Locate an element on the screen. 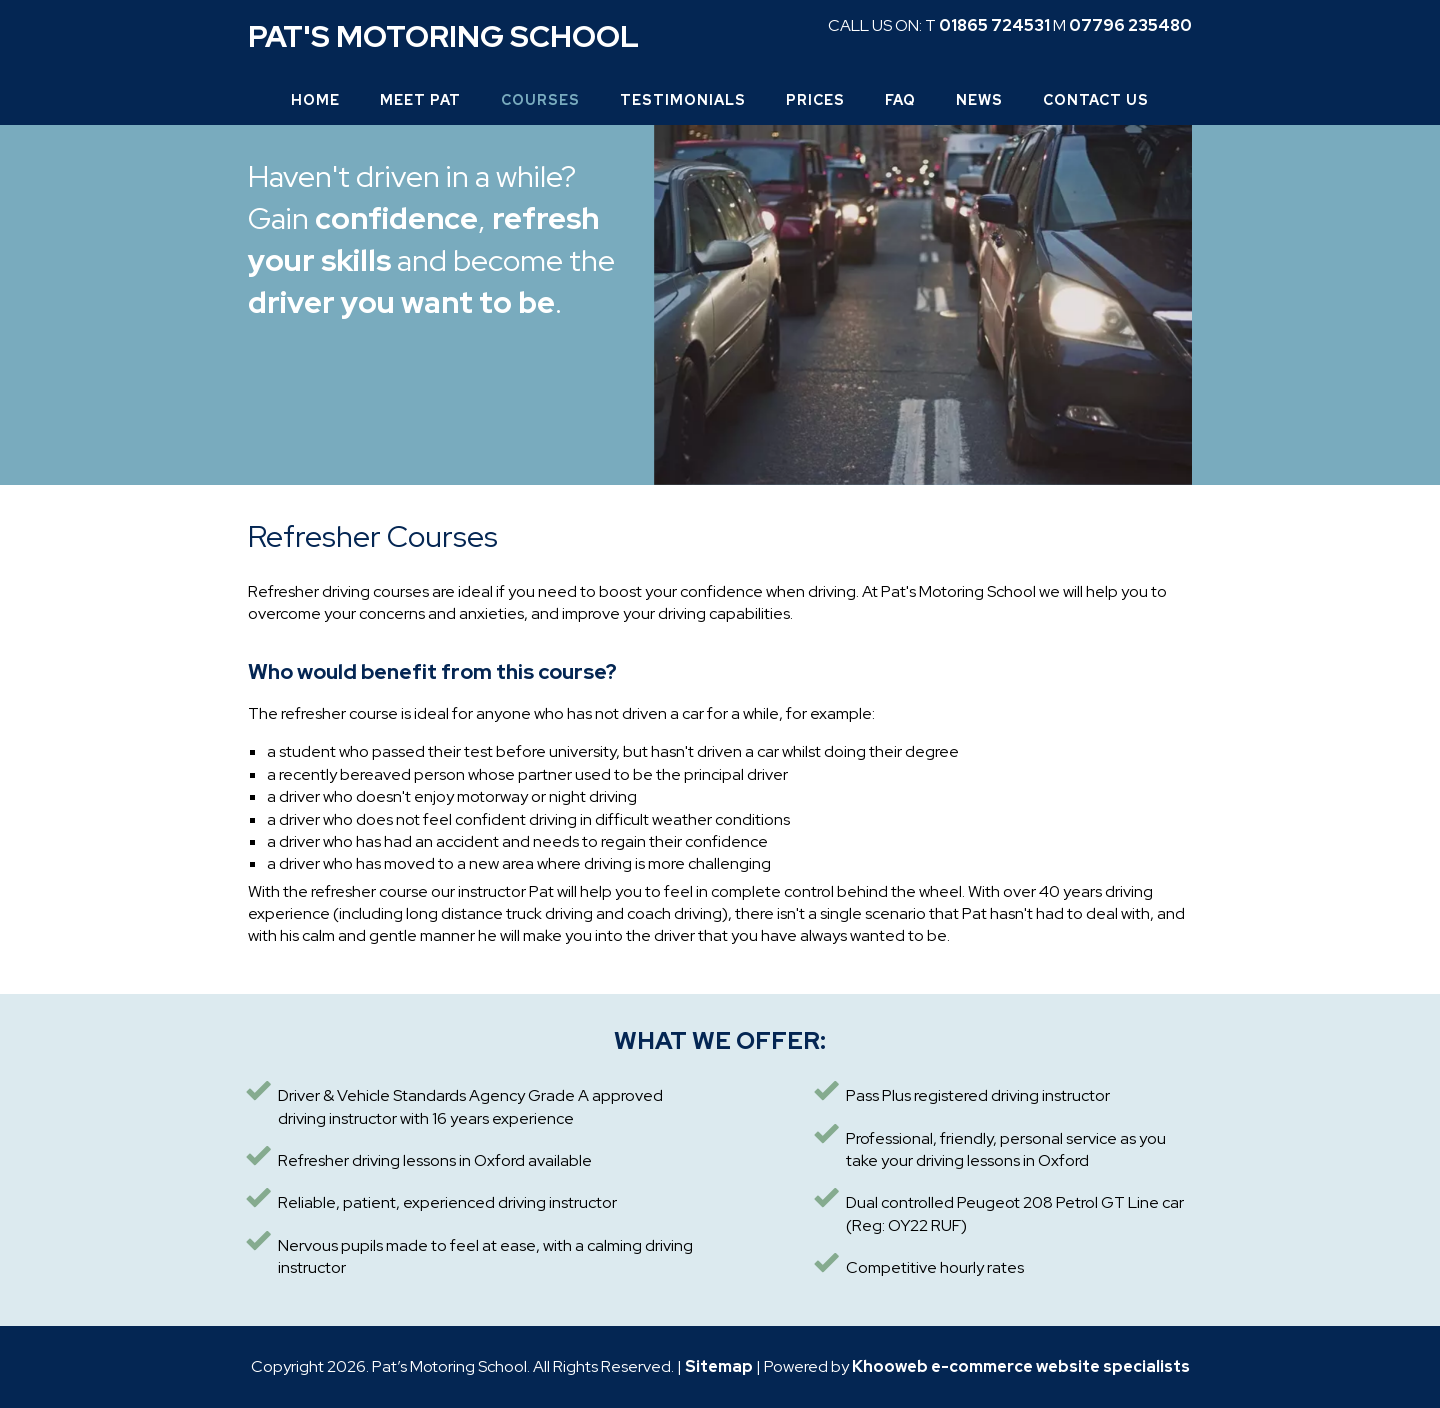 This screenshot has width=1440, height=1408. 01865 724531 is located at coordinates (994, 25).